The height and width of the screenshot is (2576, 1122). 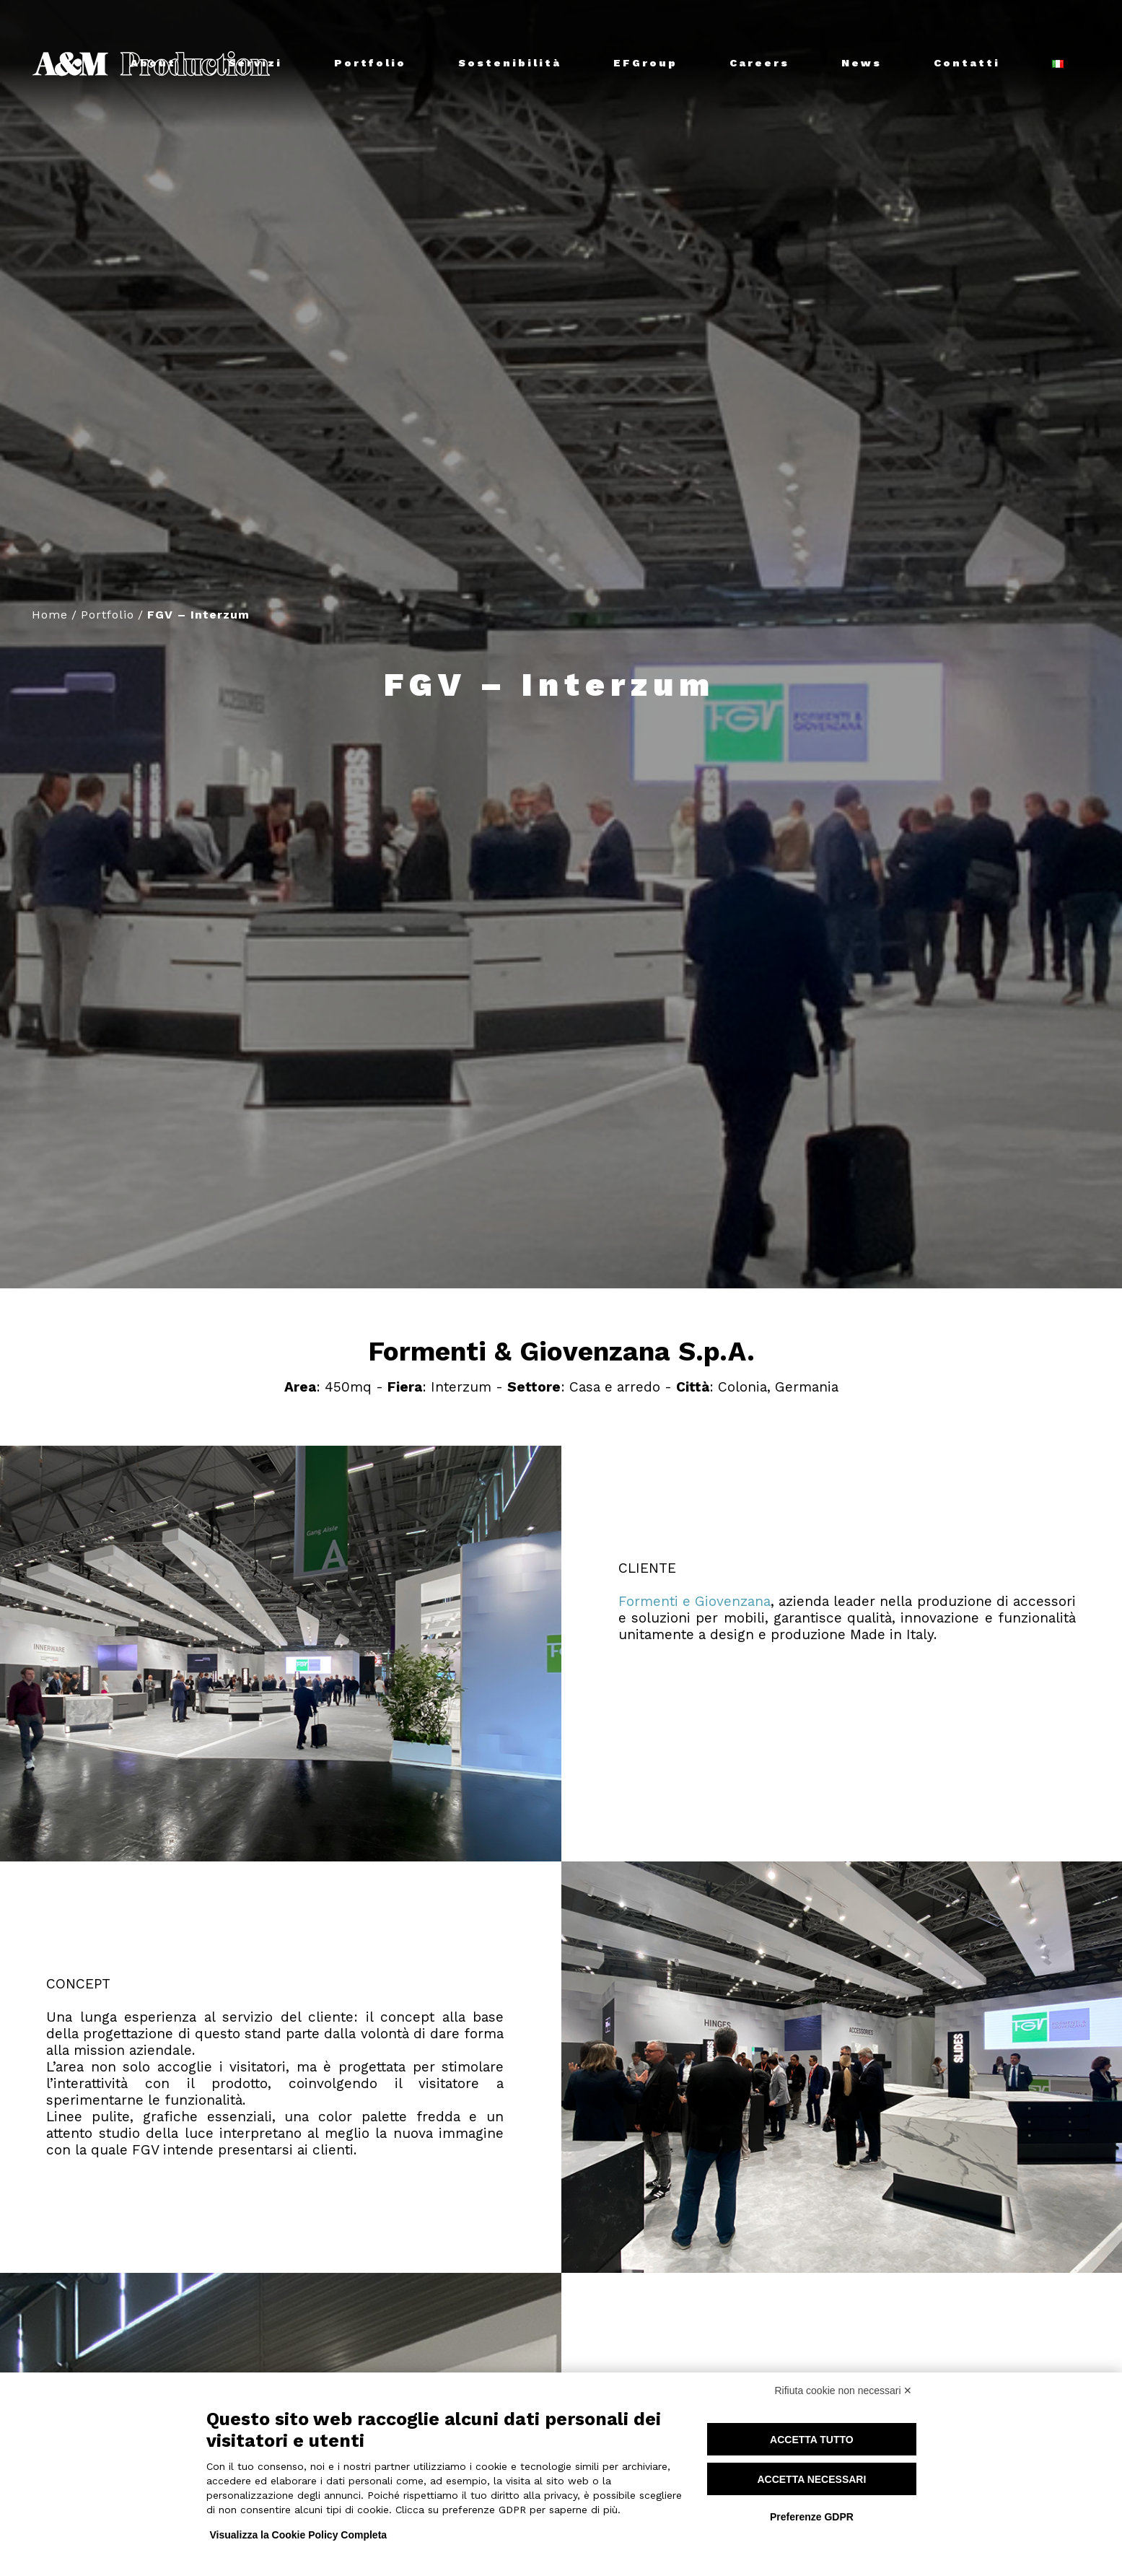 I want to click on Home, so click(x=50, y=614).